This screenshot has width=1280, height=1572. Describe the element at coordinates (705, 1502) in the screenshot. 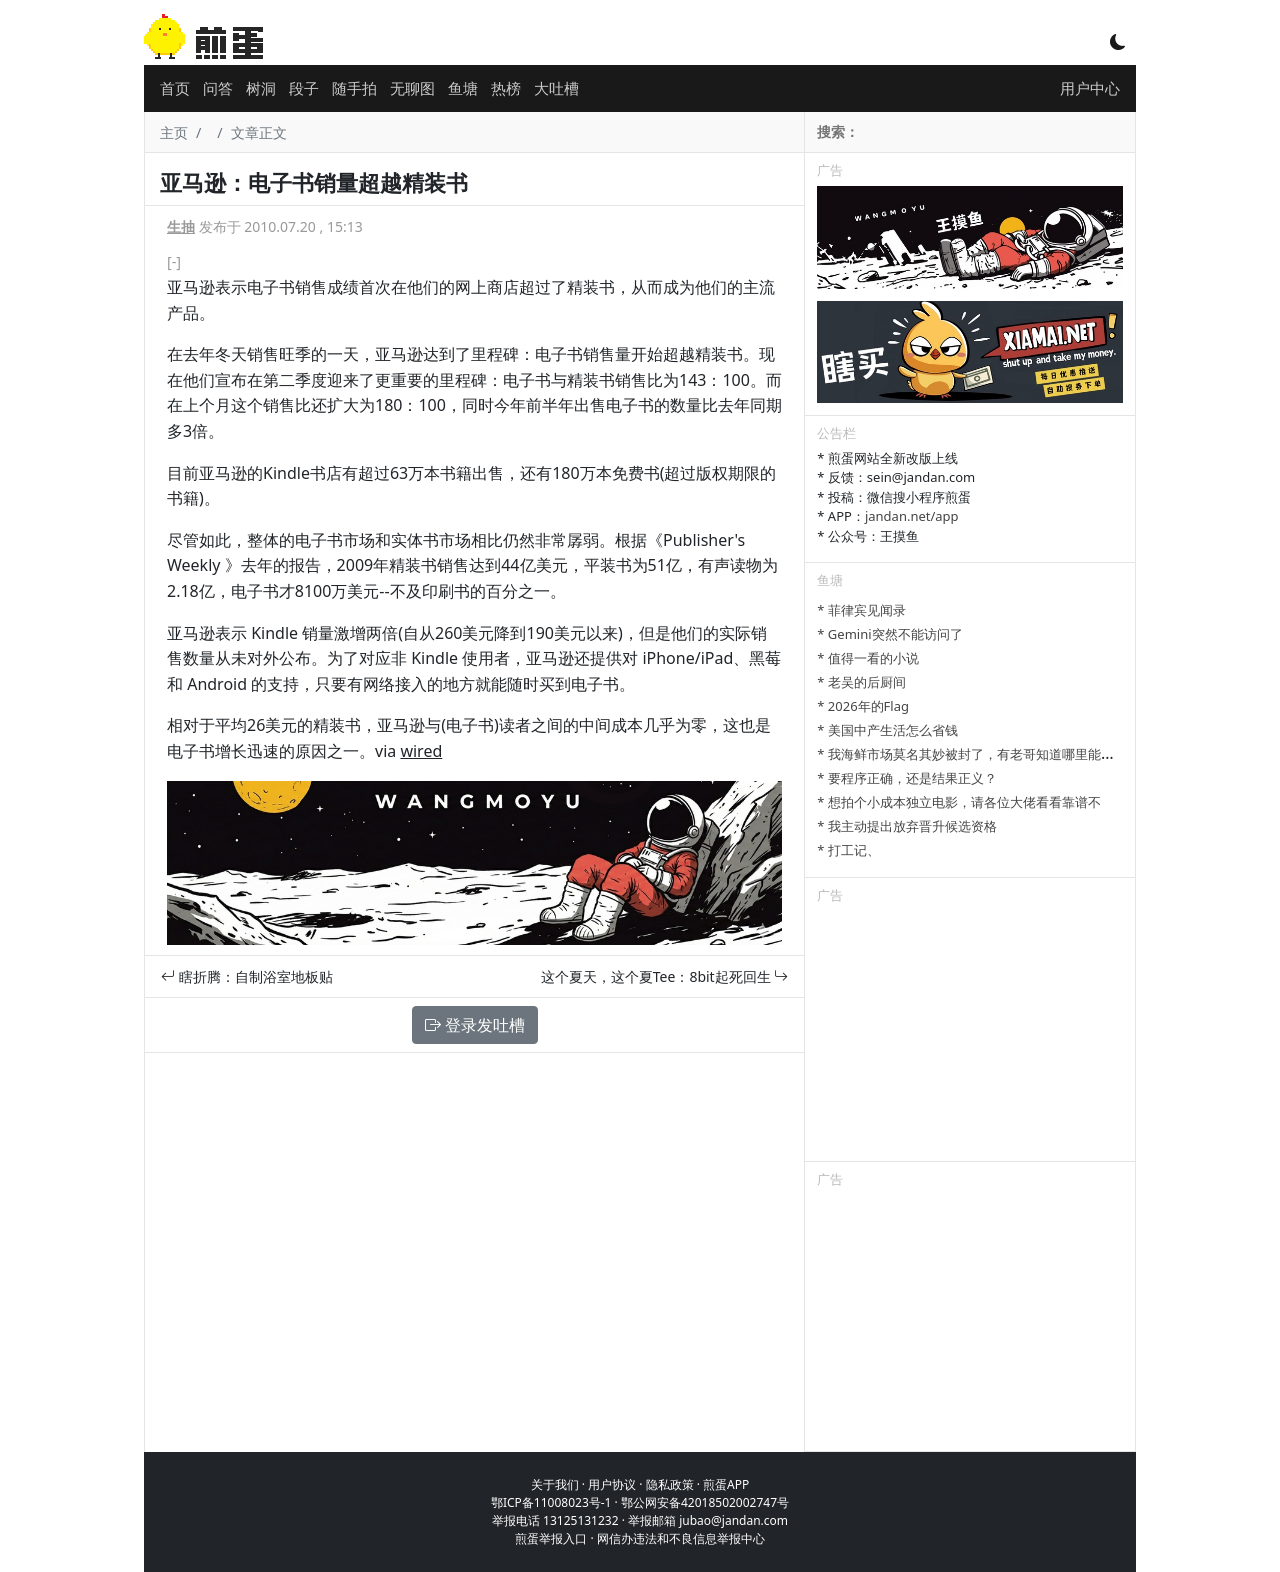

I see `鄂公网安备42018502002747号` at that location.